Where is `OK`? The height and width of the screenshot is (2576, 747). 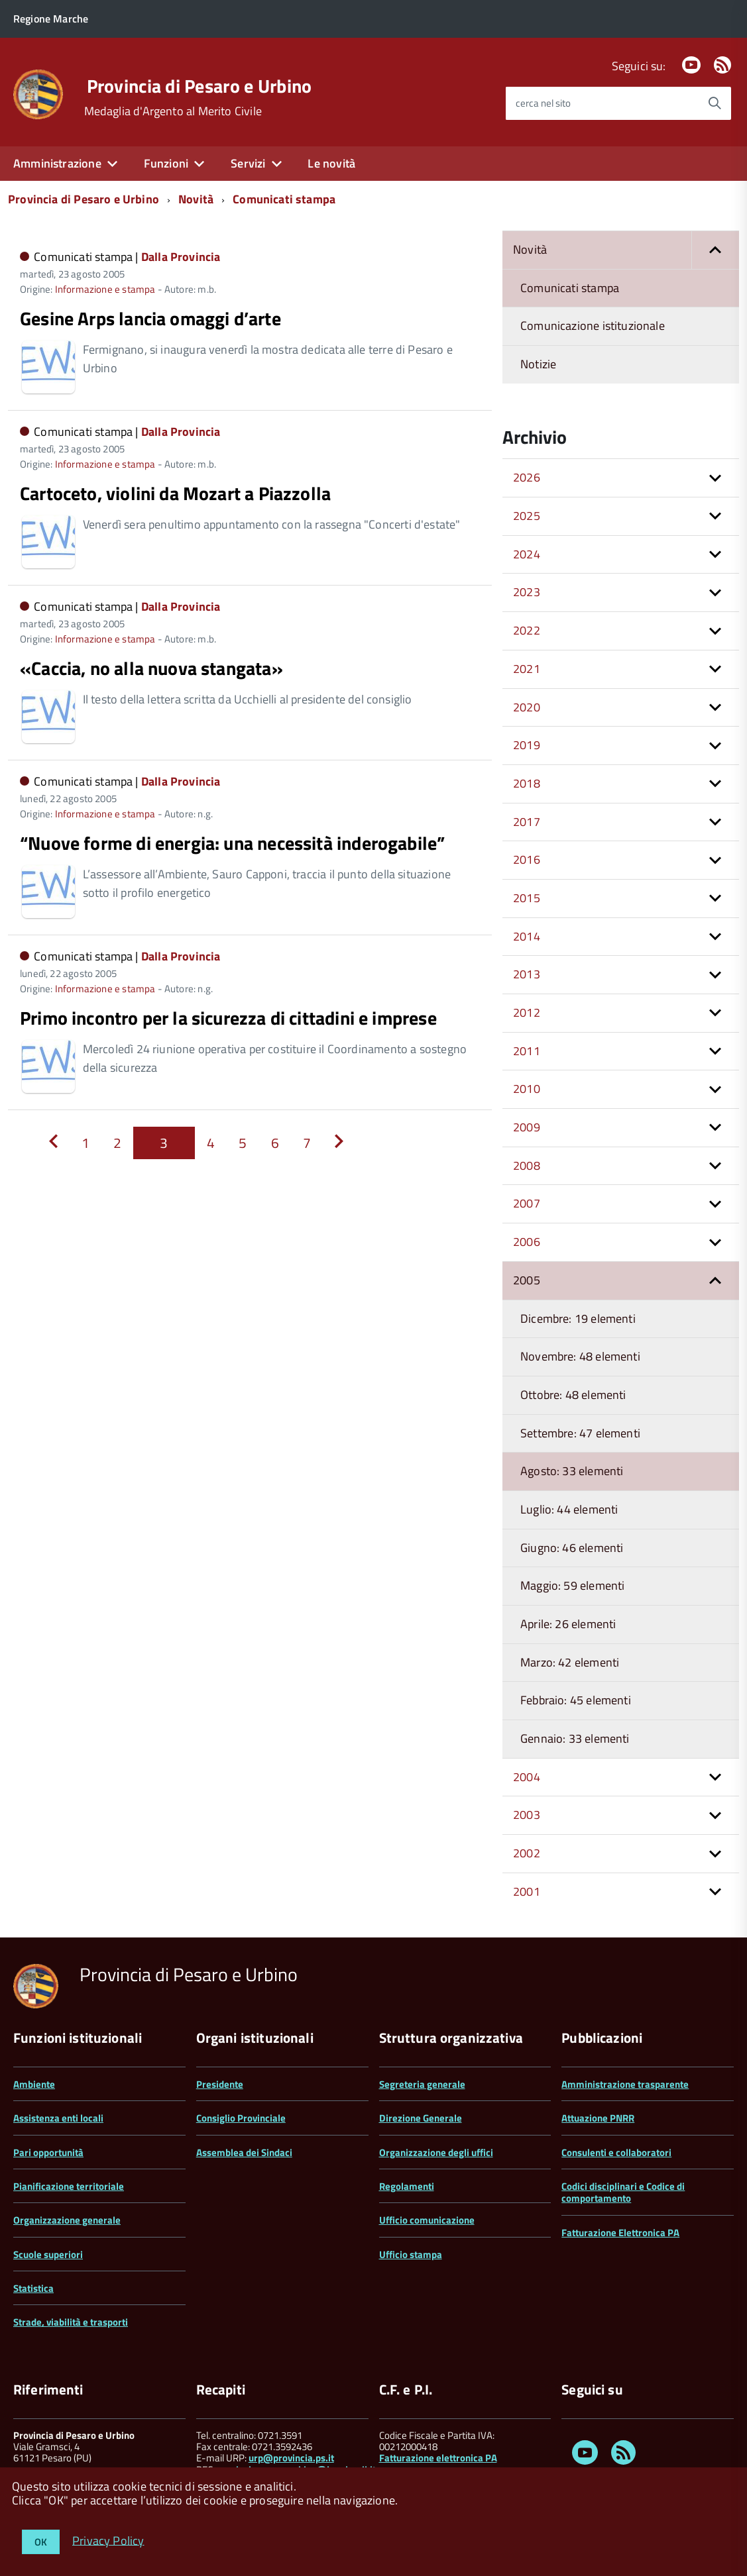
OK is located at coordinates (40, 2542).